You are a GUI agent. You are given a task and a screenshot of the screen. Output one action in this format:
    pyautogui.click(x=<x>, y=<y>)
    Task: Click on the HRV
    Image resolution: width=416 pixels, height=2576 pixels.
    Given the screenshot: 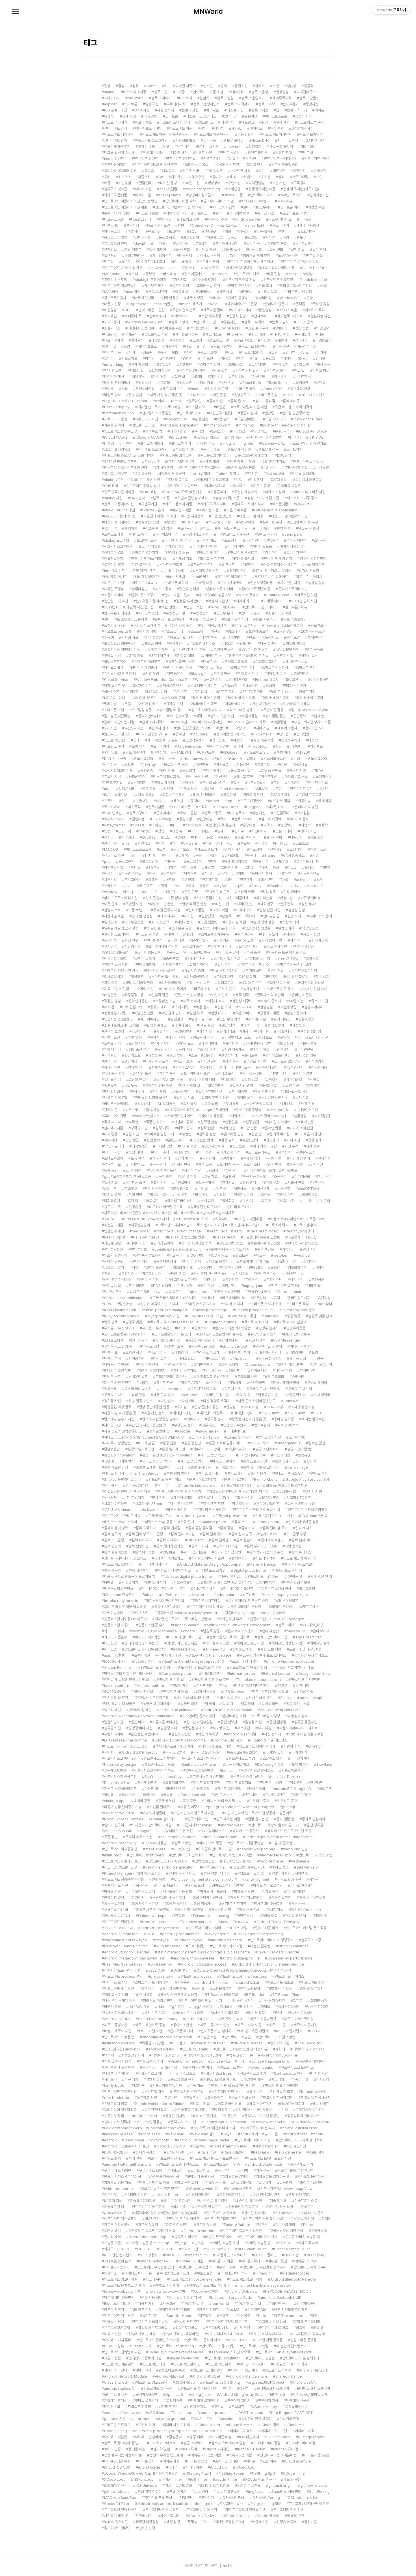 What is the action you would take?
    pyautogui.click(x=107, y=1304)
    